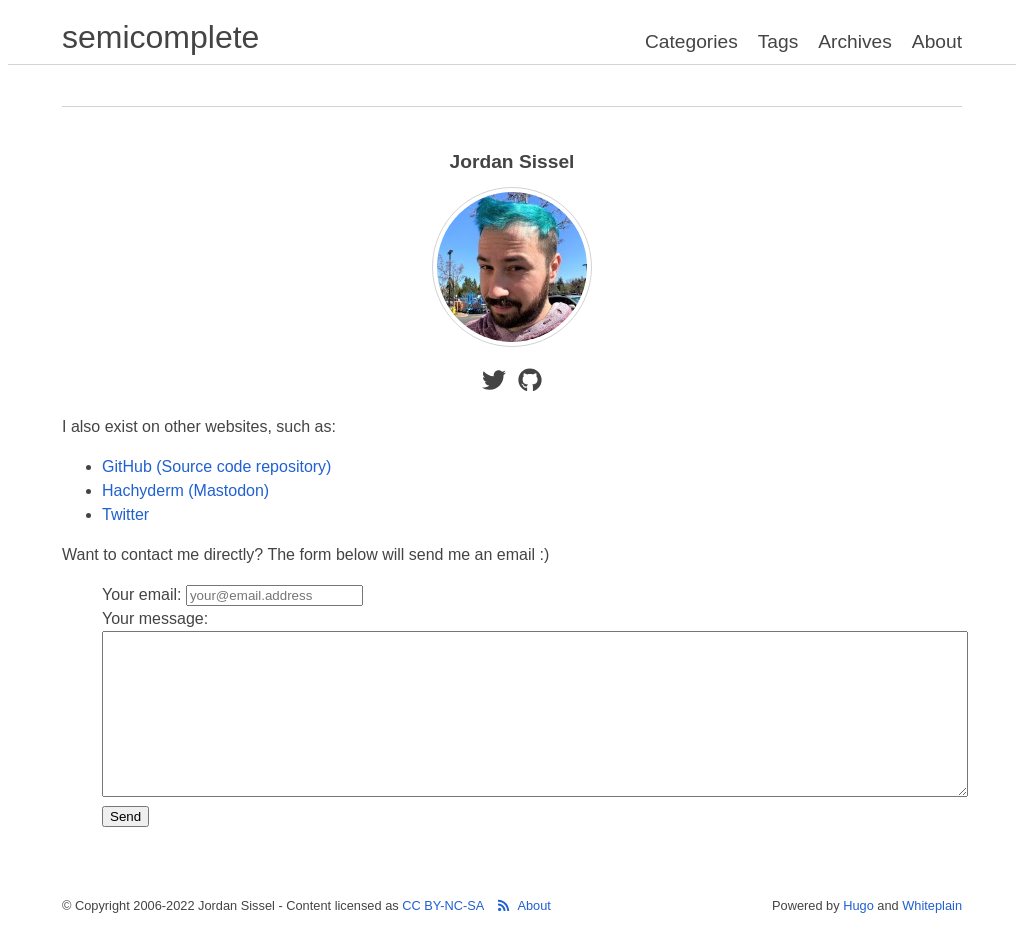  I want to click on Your email:, so click(232, 594).